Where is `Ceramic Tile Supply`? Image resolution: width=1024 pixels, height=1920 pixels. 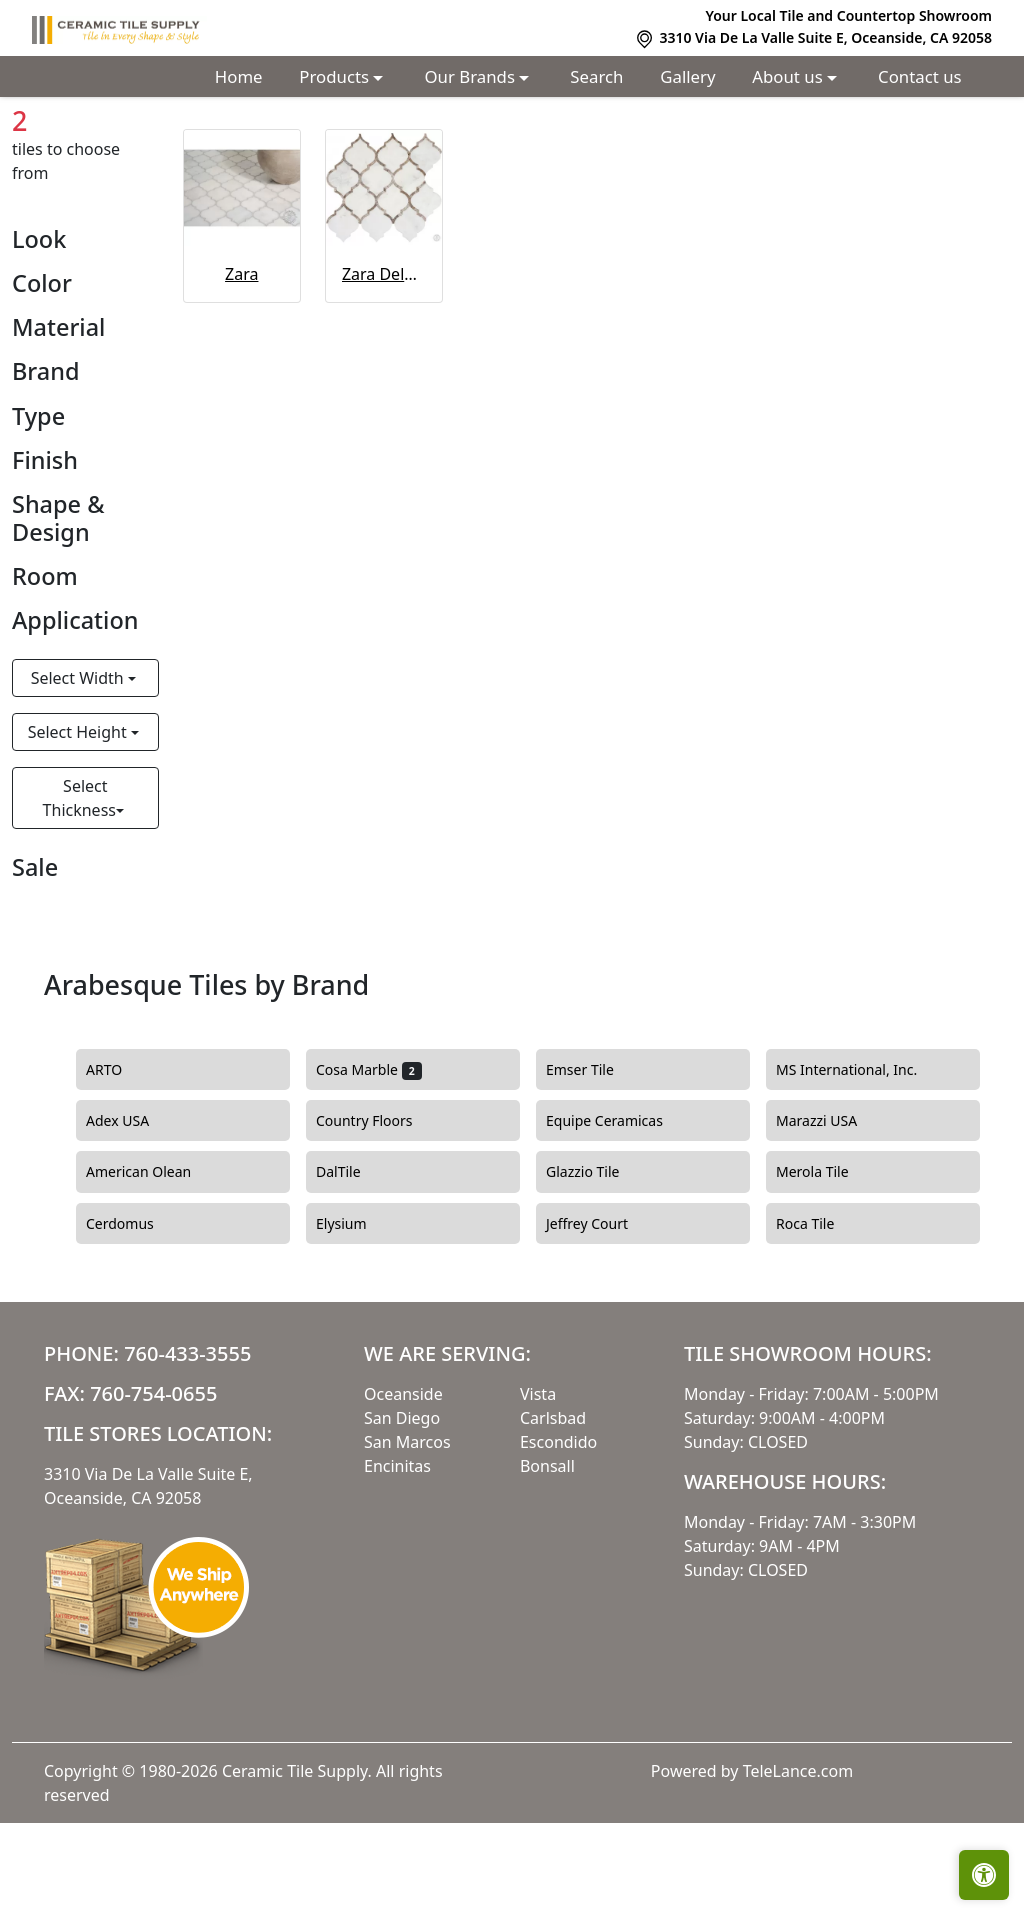 Ceramic Tile Supply is located at coordinates (295, 1868).